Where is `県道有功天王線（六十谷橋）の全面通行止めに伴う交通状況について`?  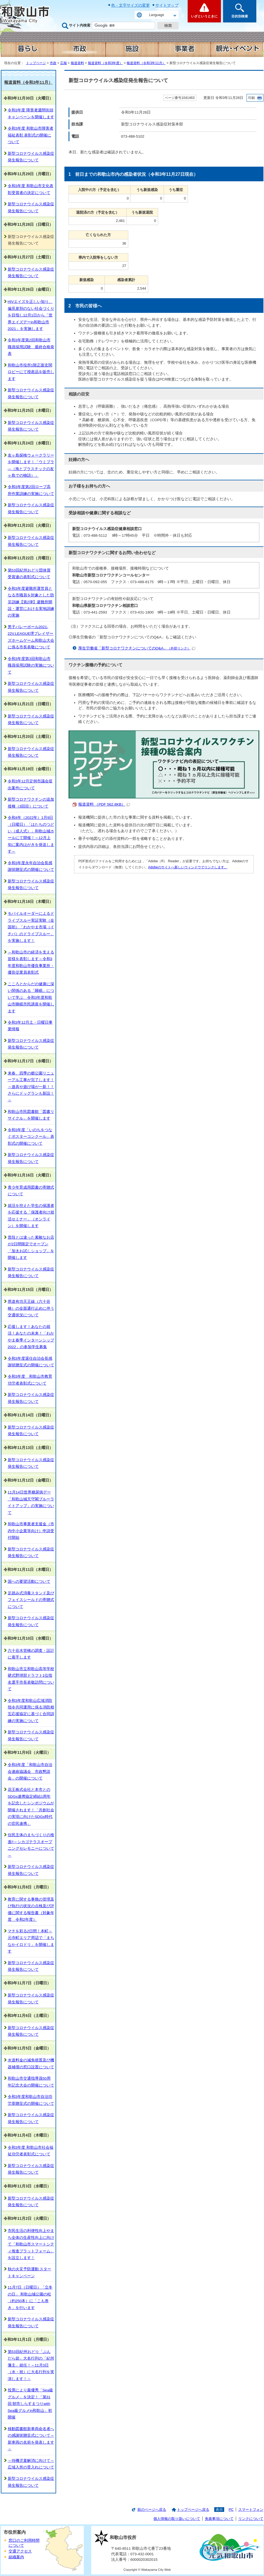 県道有功天王線（六十谷橋）の全面通行止めに伴う交通状況について is located at coordinates (31, 1308).